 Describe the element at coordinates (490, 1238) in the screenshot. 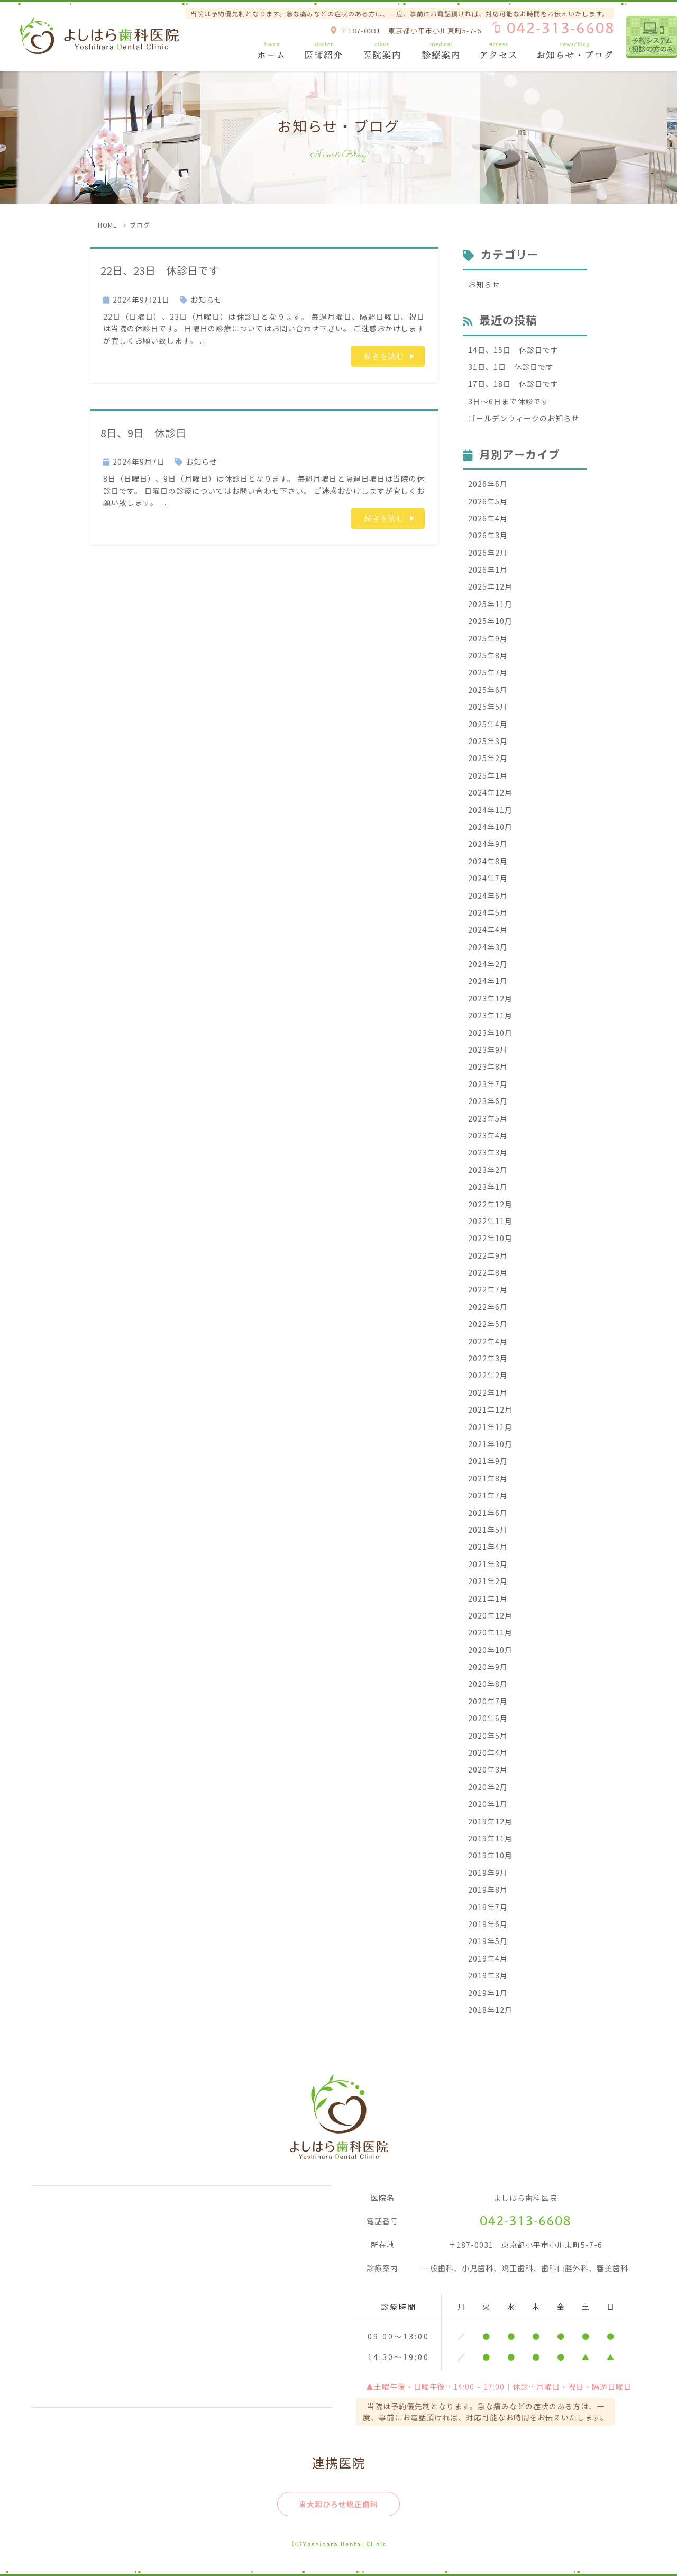

I see `2022年10月` at that location.